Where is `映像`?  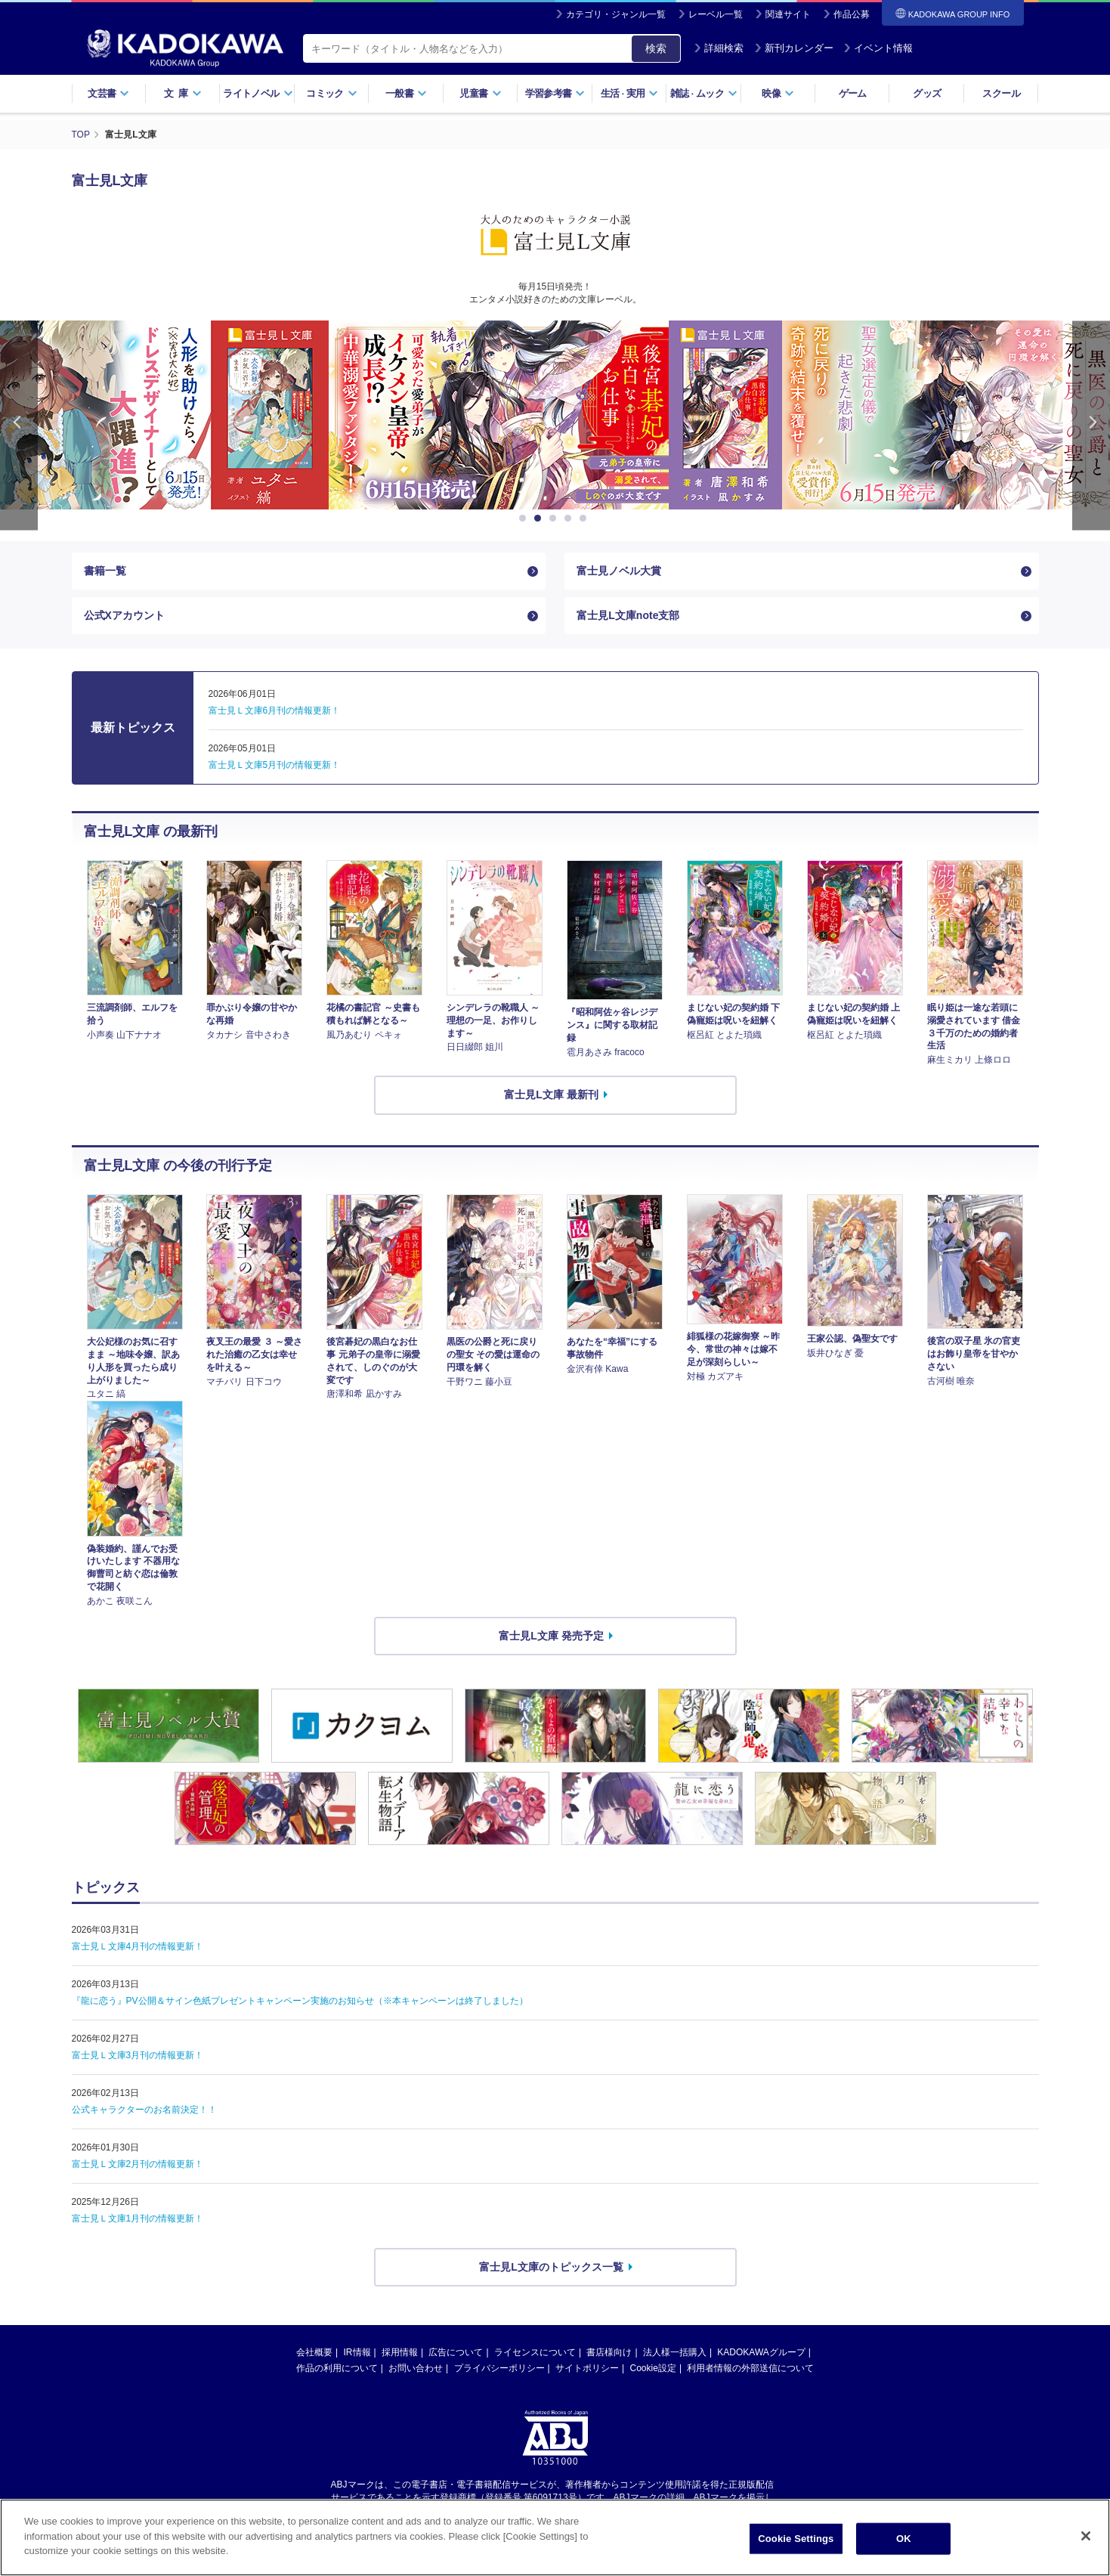
映像 is located at coordinates (778, 93).